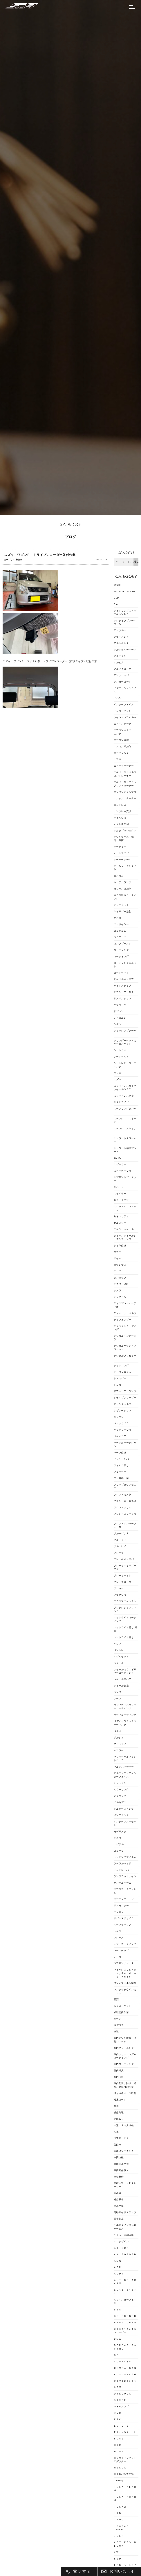  What do you see at coordinates (125, 1179) in the screenshot?
I see `スプリントブースター` at bounding box center [125, 1179].